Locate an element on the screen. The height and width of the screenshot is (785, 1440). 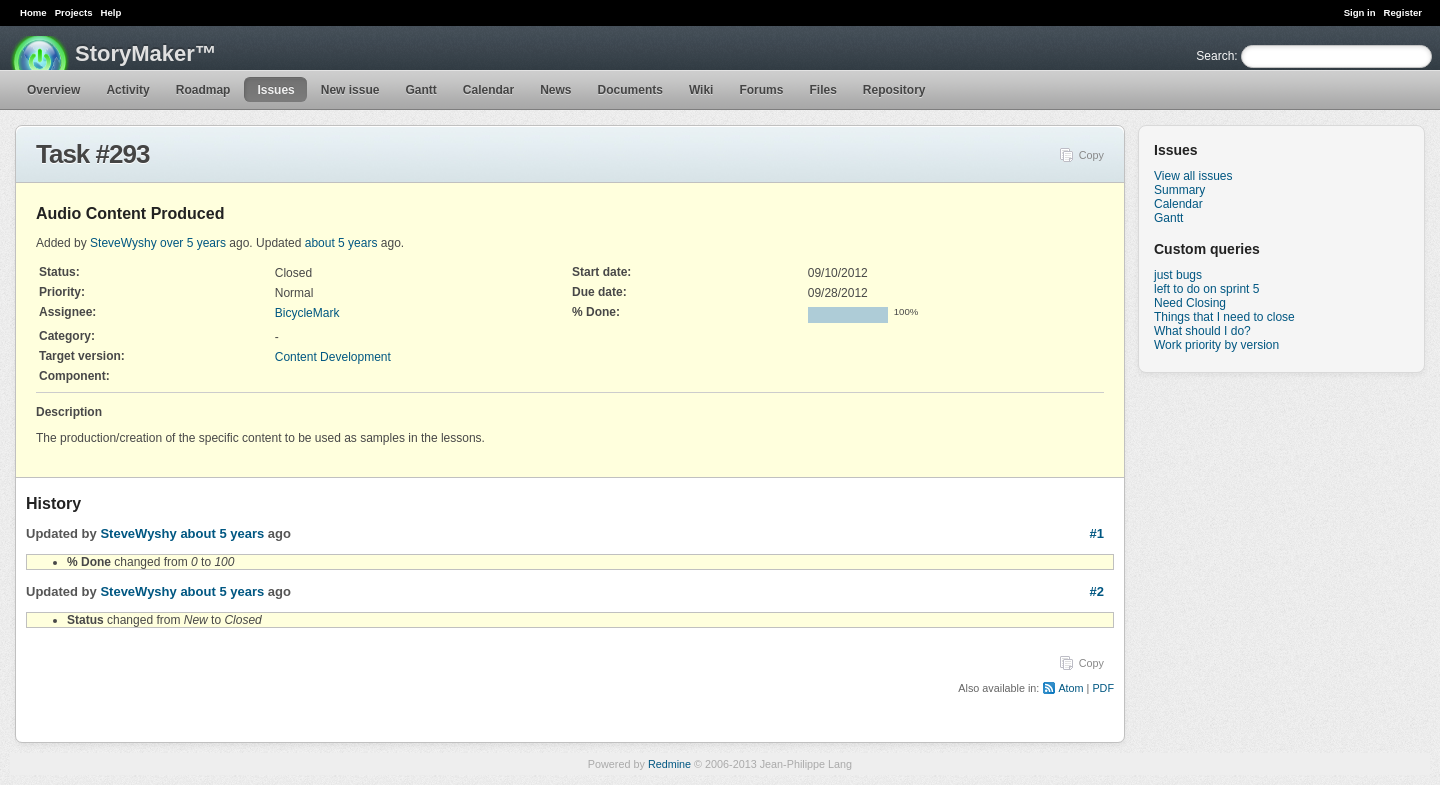
left to do on sprint 5 is located at coordinates (1206, 289).